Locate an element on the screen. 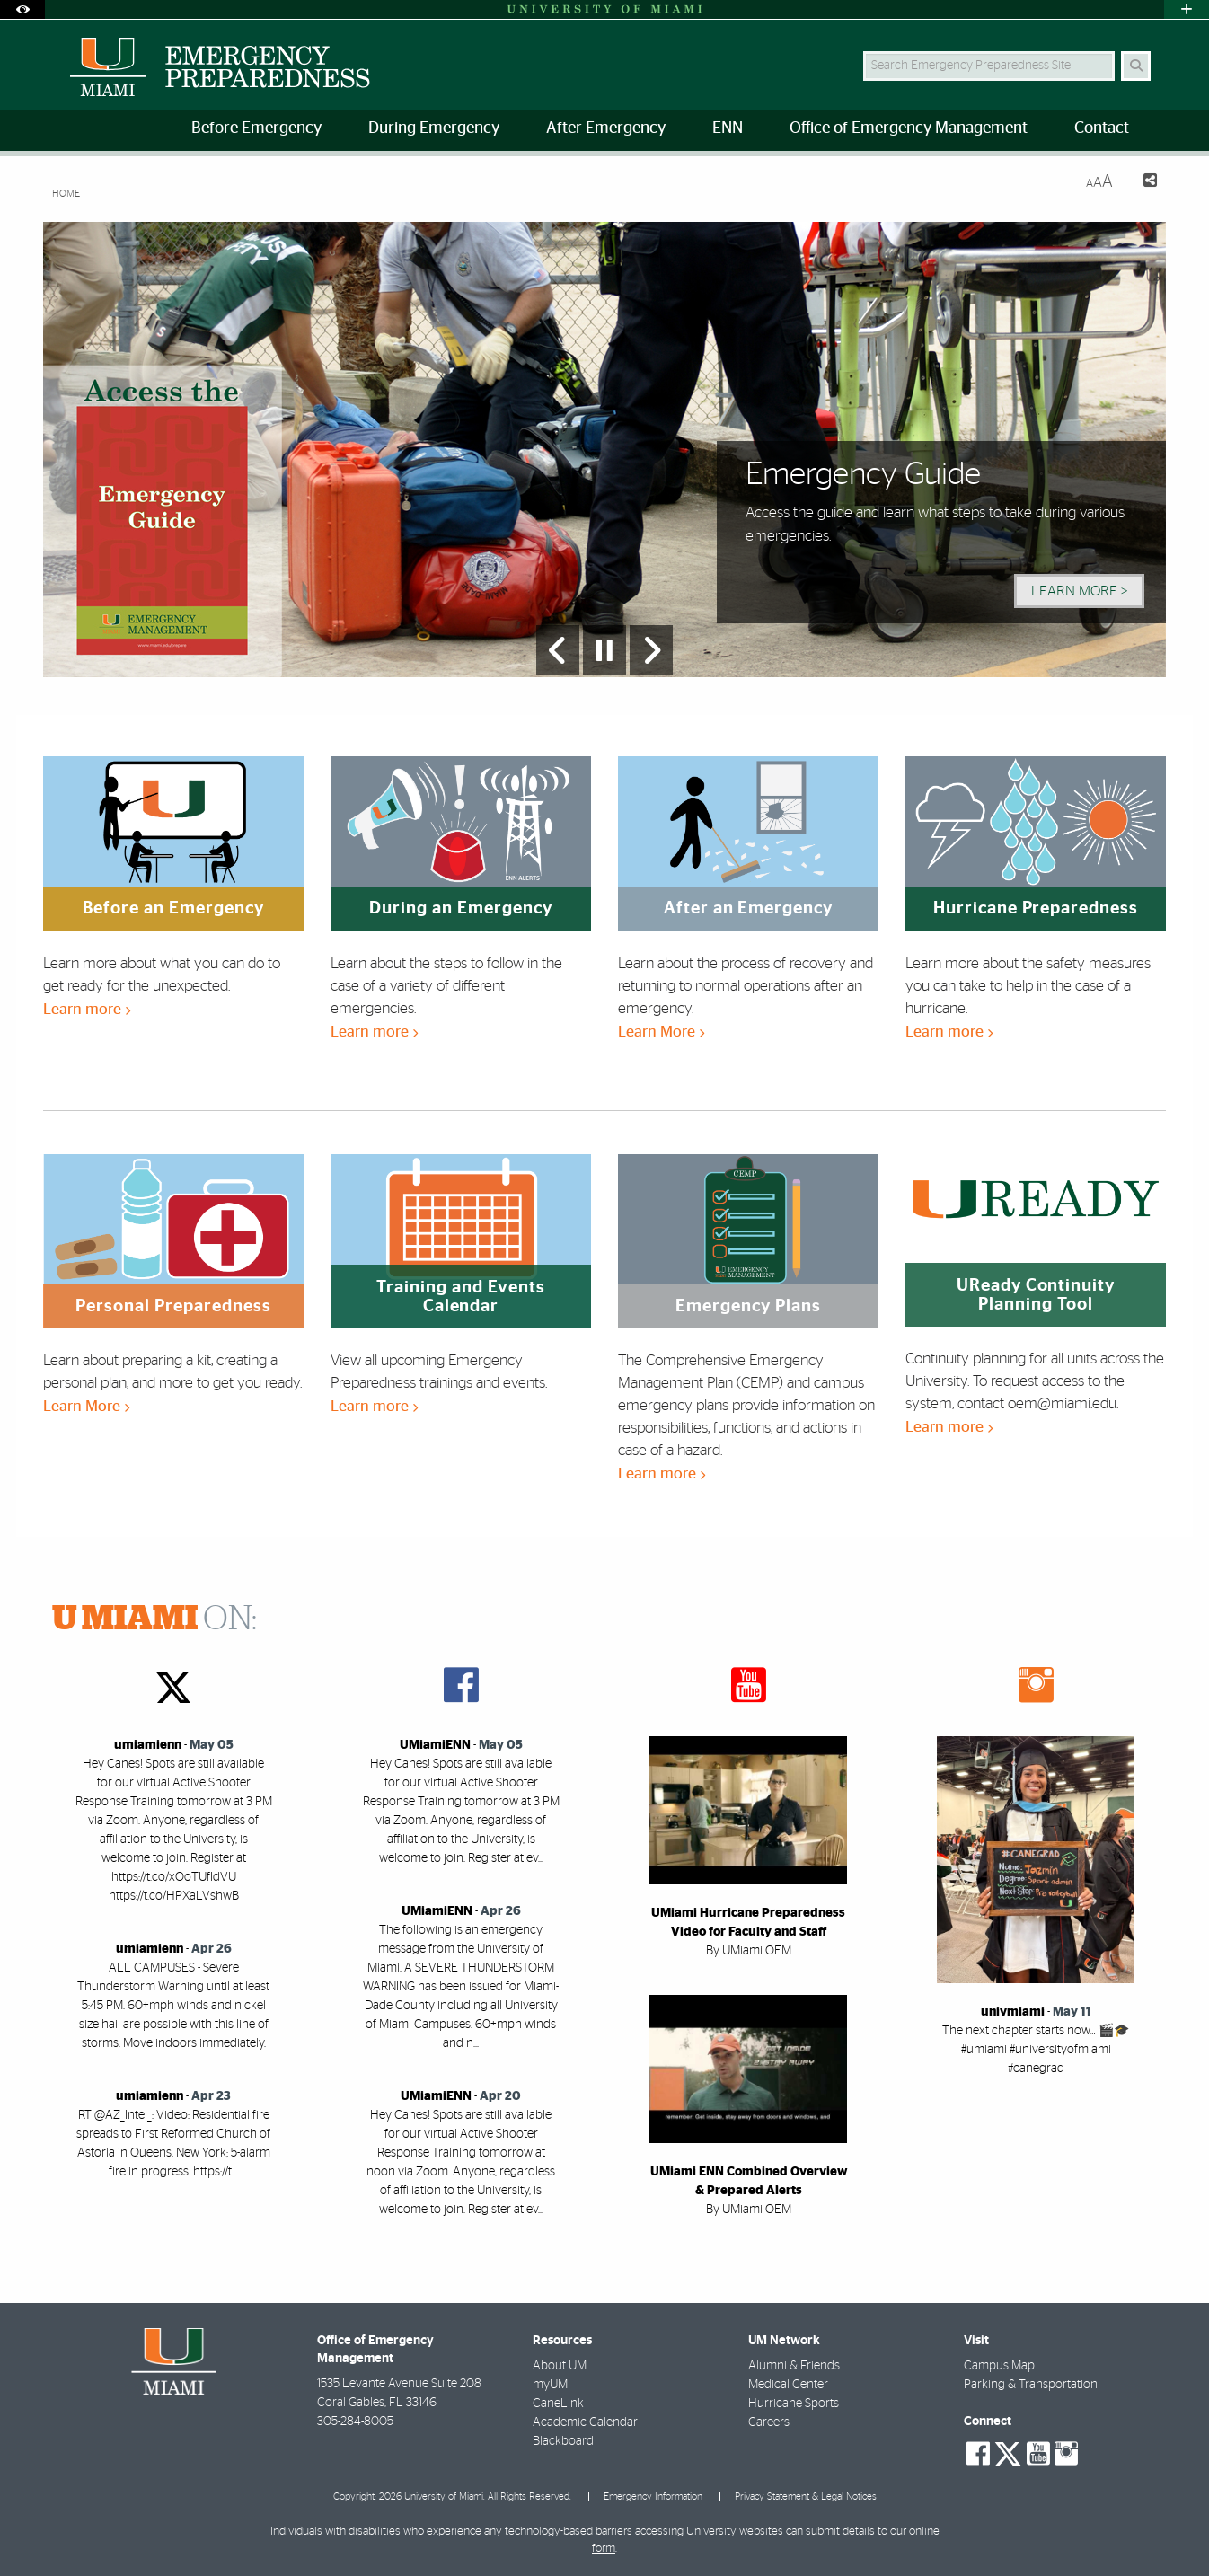 Image resolution: width=1209 pixels, height=2576 pixels. [Resize Text] is located at coordinates (1099, 181).